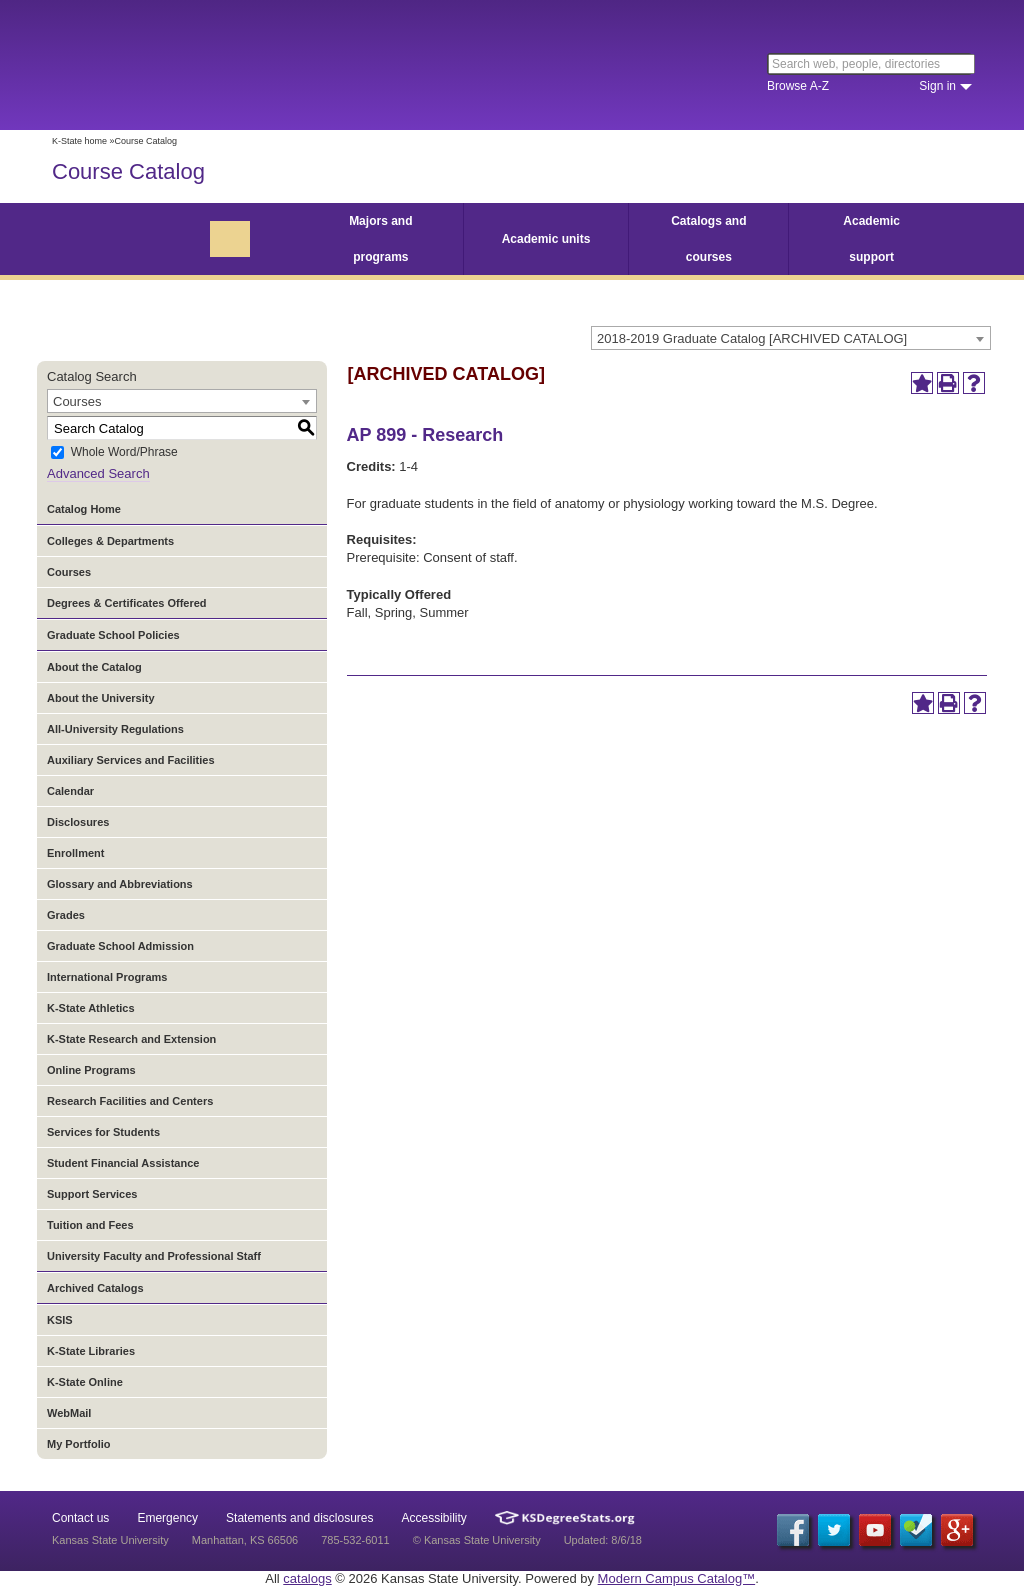 This screenshot has height=1586, width=1024. What do you see at coordinates (78, 822) in the screenshot?
I see `Disclosures` at bounding box center [78, 822].